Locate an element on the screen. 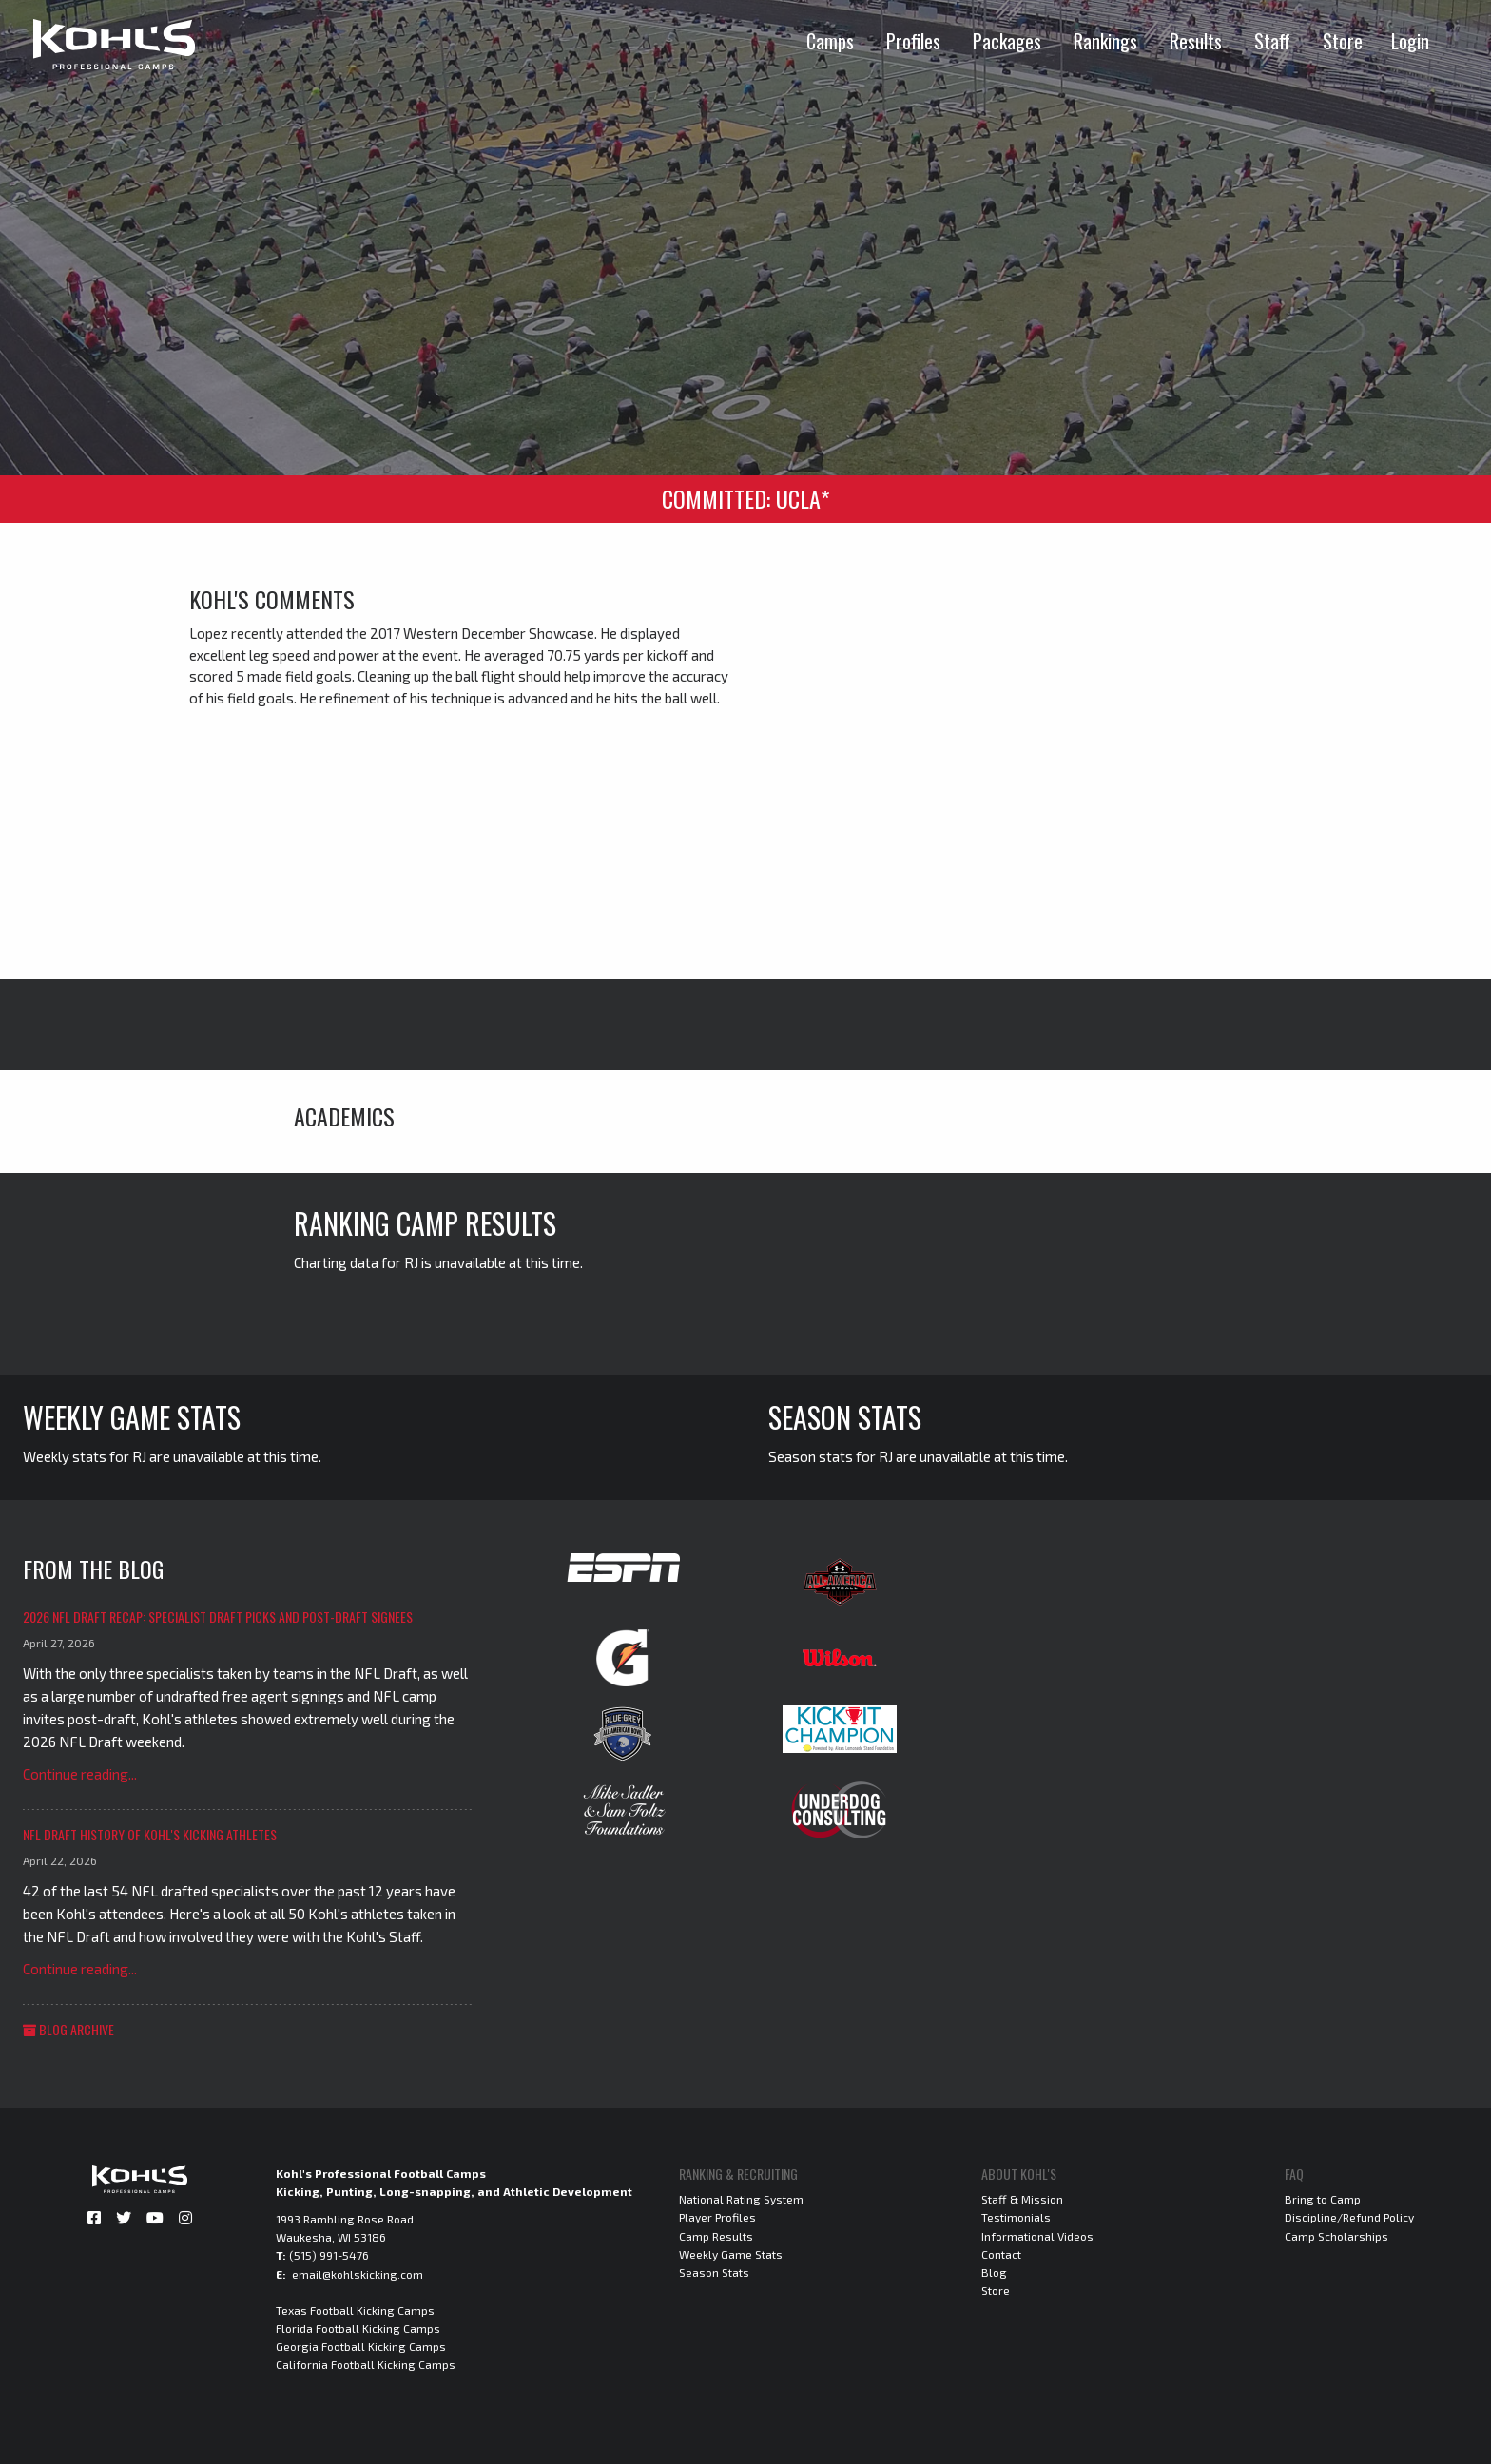 The width and height of the screenshot is (1491, 2464). (515) 991-5476 is located at coordinates (329, 2255).